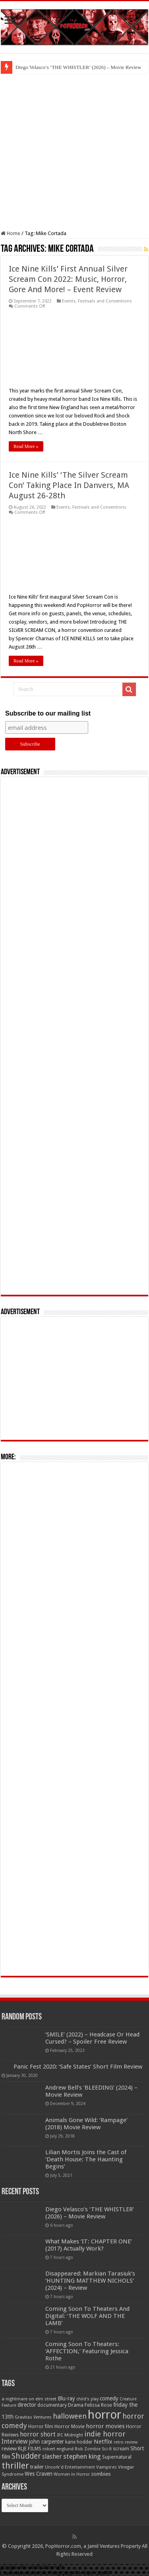  I want to click on horror short [horror short (106 items)], so click(38, 2434).